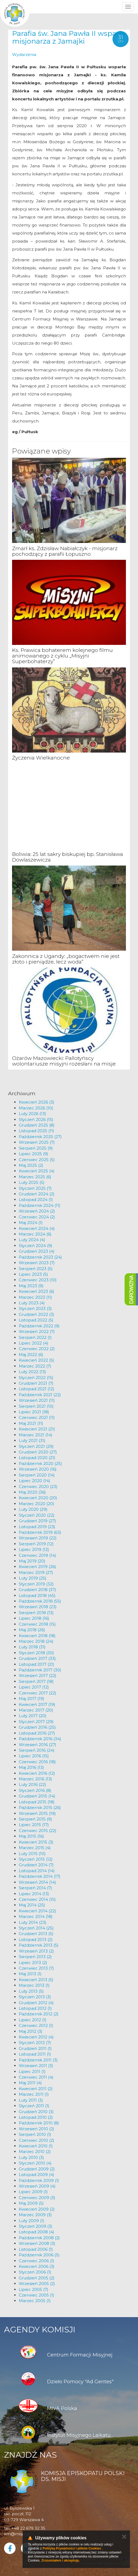  What do you see at coordinates (37, 1750) in the screenshot?
I see `Sierpień 2016 (24)` at bounding box center [37, 1750].